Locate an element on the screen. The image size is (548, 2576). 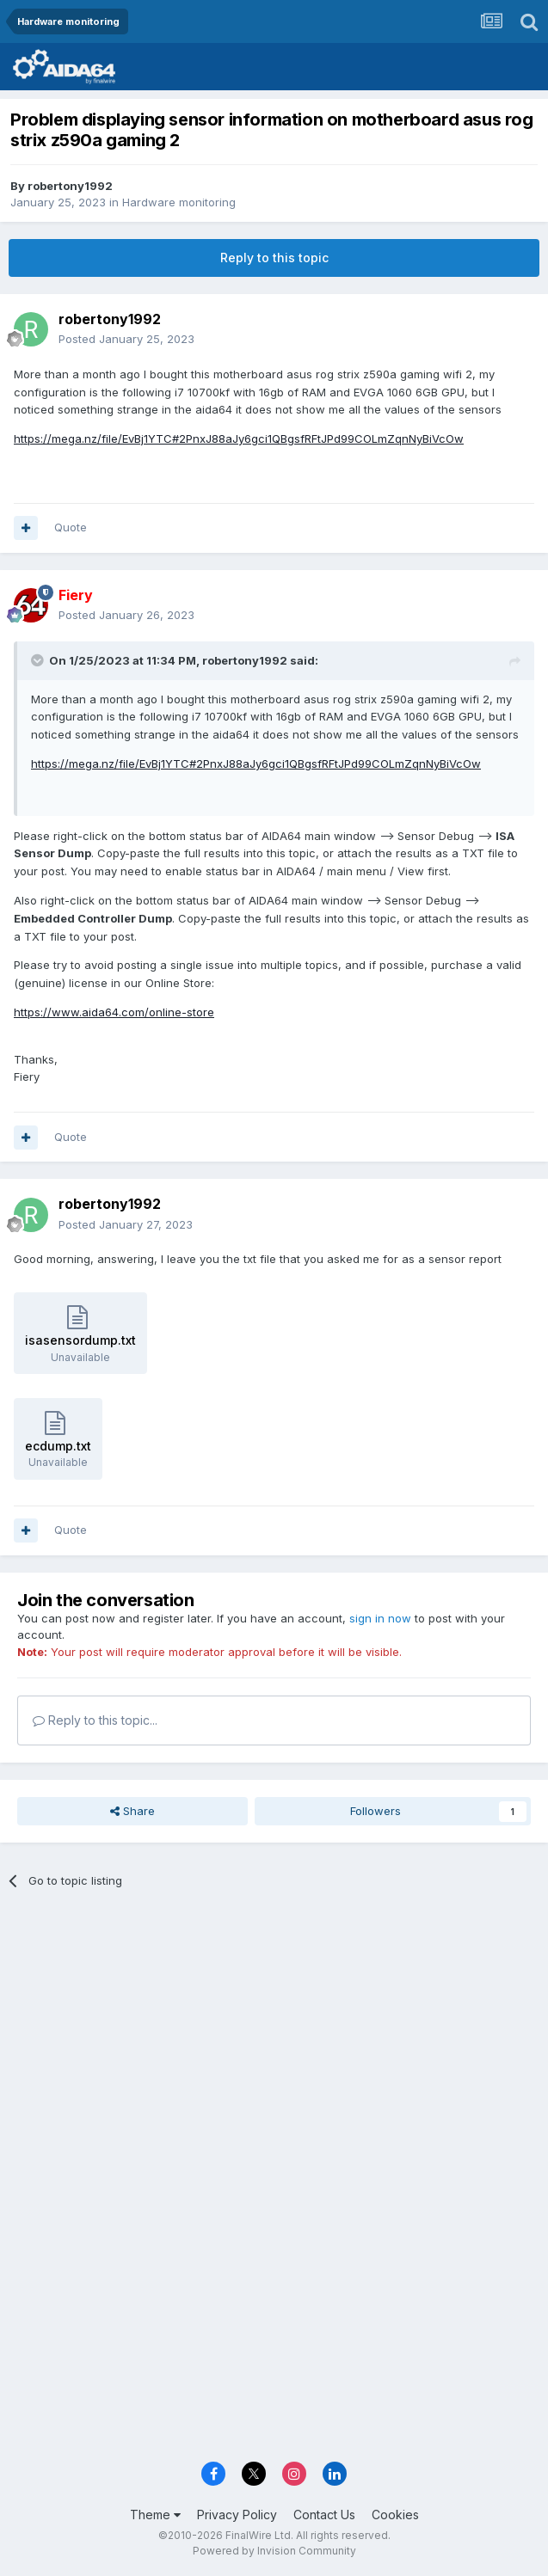
sign in now is located at coordinates (380, 1618).